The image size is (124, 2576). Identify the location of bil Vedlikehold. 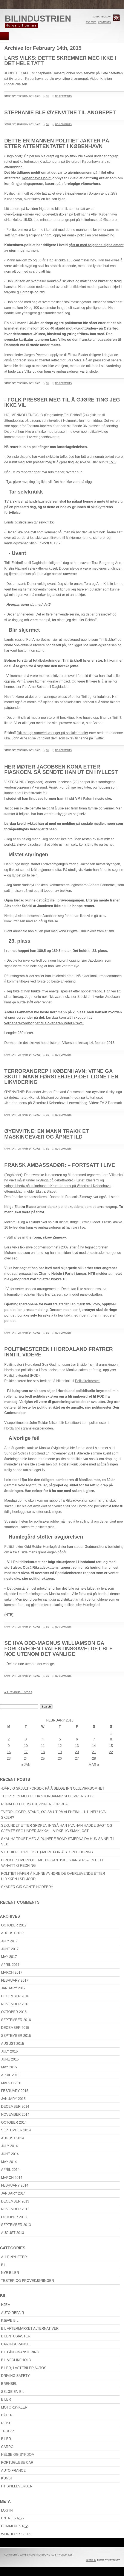
(16, 2360).